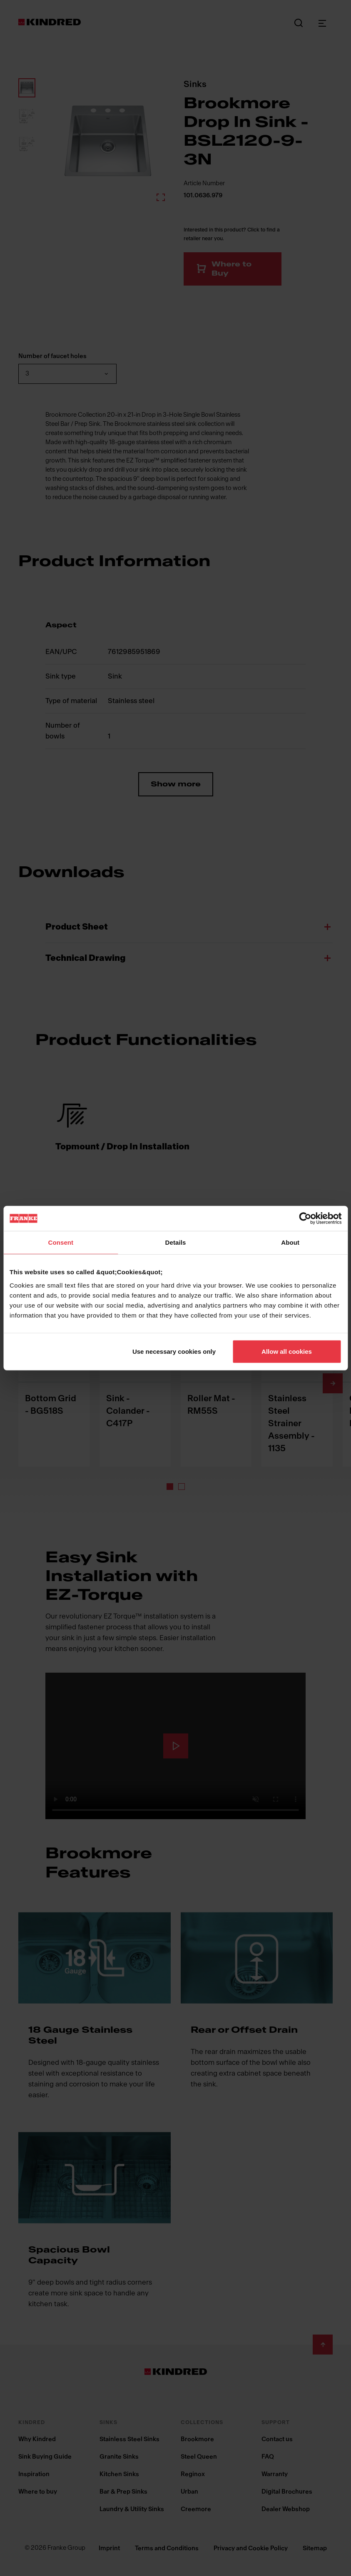  I want to click on Allow all cookies, so click(286, 1351).